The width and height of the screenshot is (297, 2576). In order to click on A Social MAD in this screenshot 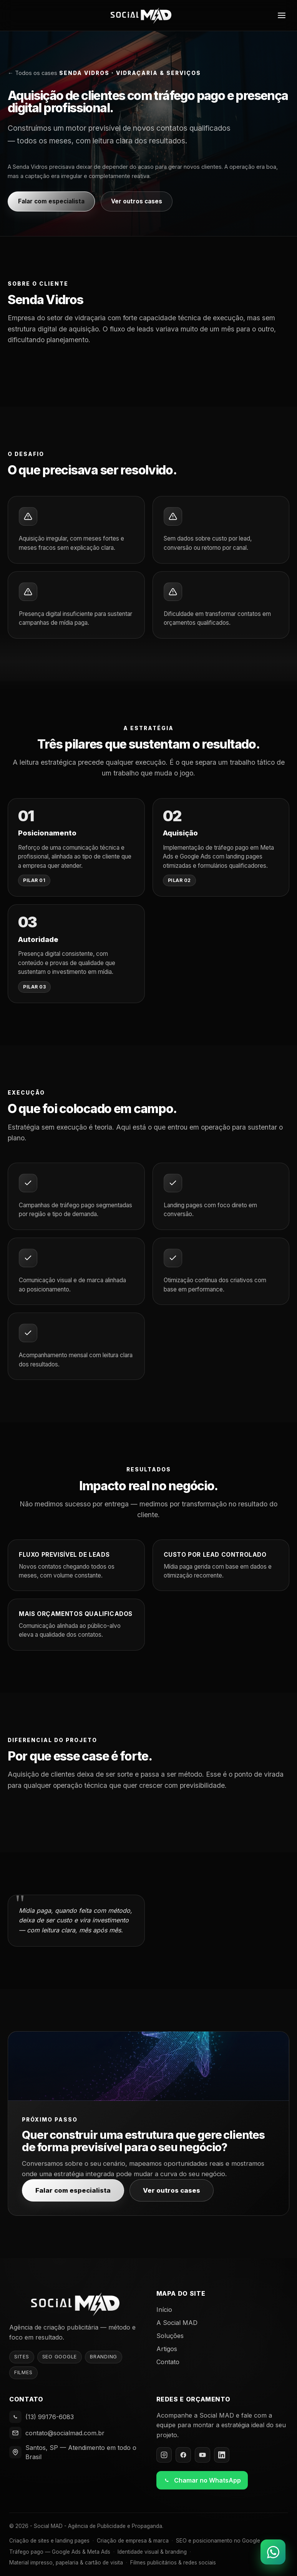, I will do `click(176, 2322)`.